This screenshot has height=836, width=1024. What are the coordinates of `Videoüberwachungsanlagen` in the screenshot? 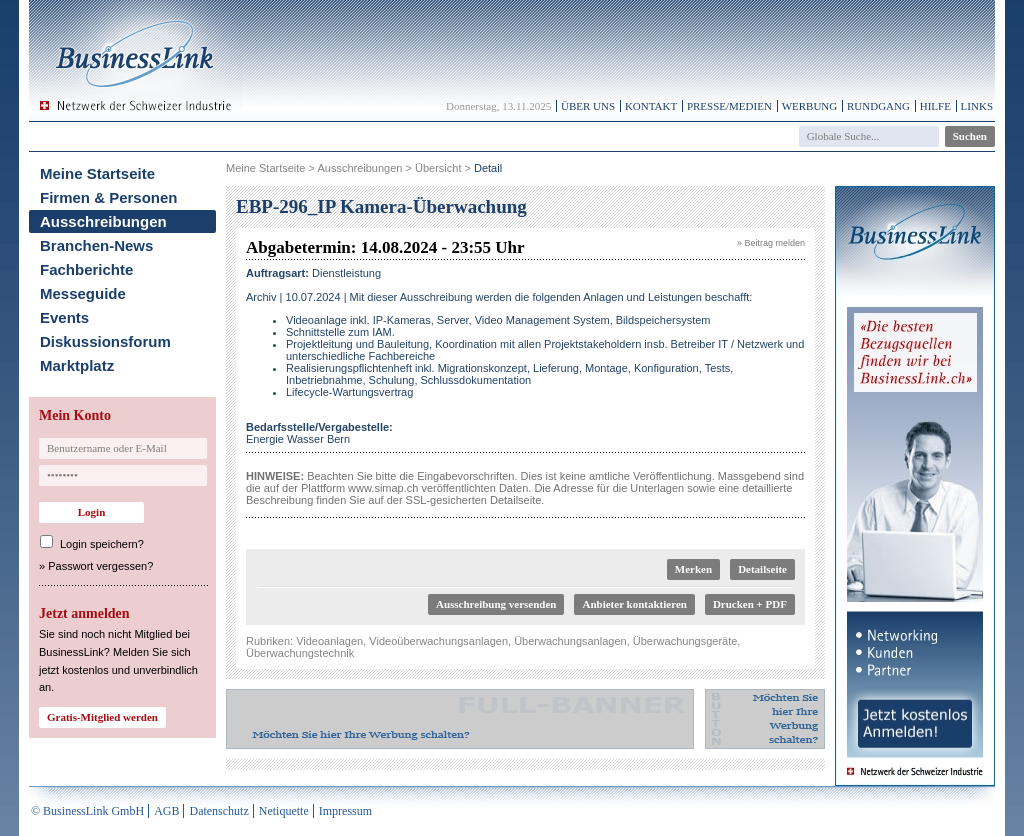 It's located at (438, 641).